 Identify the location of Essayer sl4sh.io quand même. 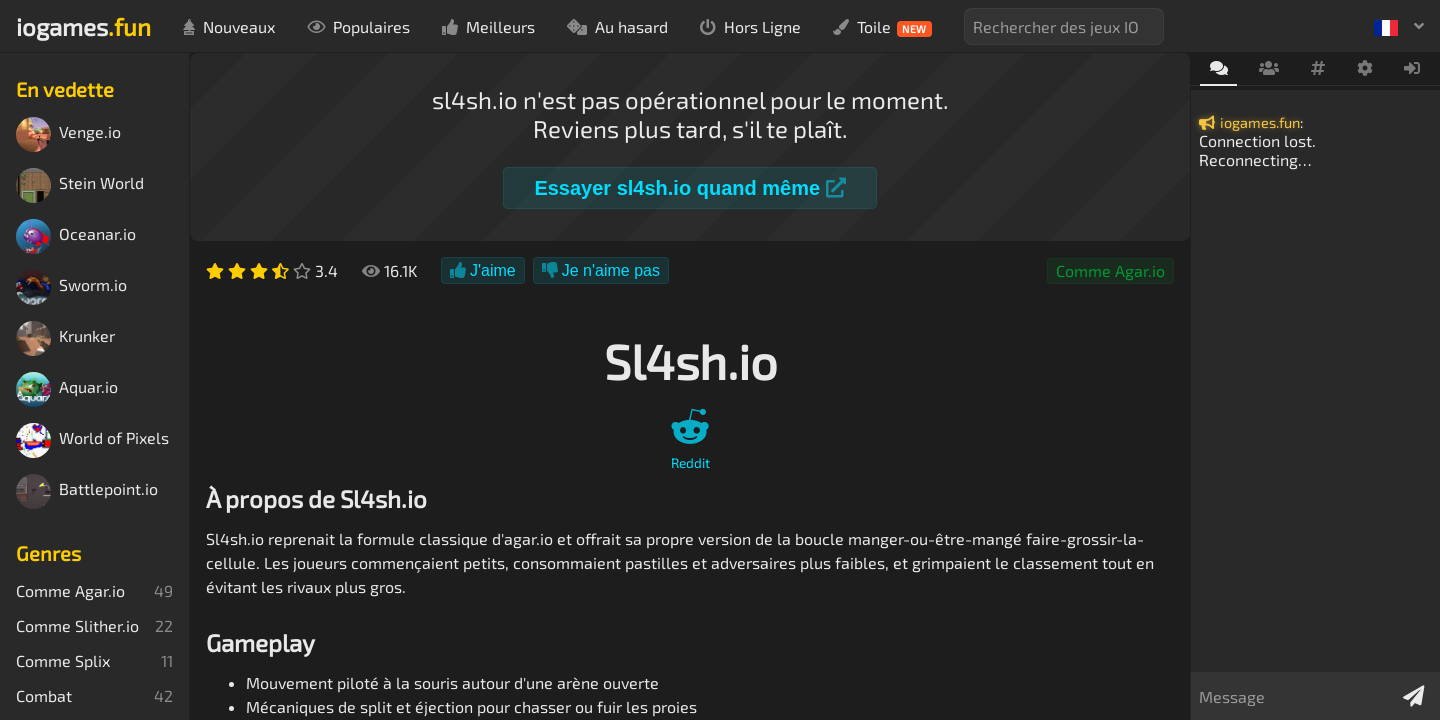
(689, 188).